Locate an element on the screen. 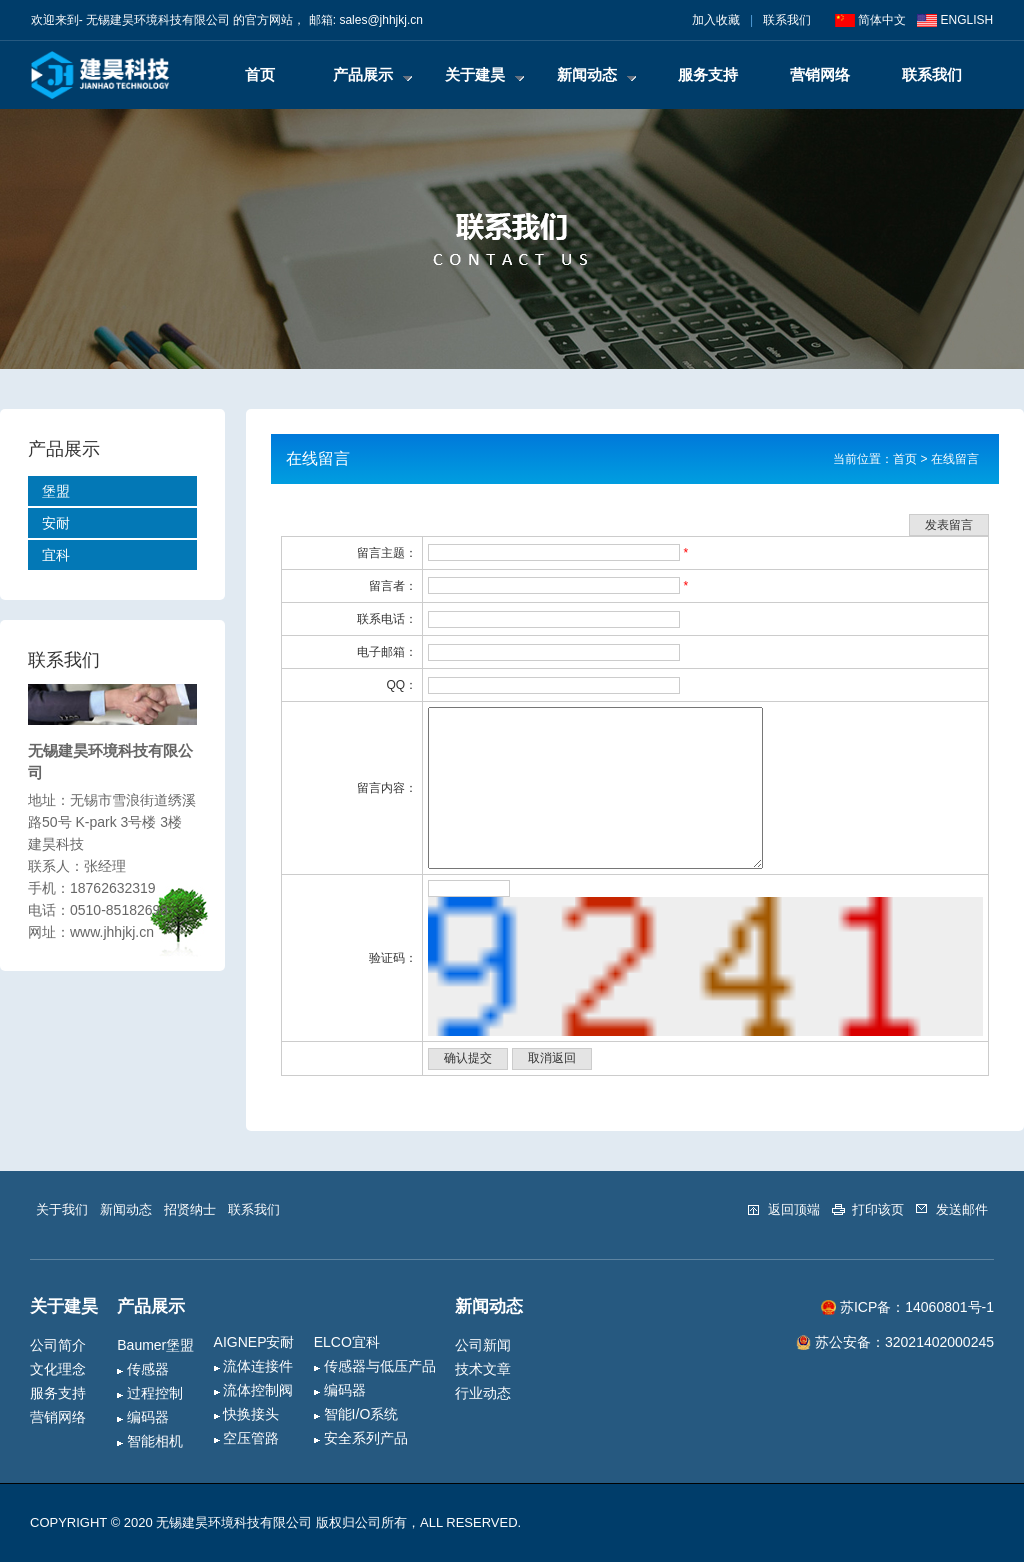 The width and height of the screenshot is (1024, 1562). 传感器 is located at coordinates (143, 1369).